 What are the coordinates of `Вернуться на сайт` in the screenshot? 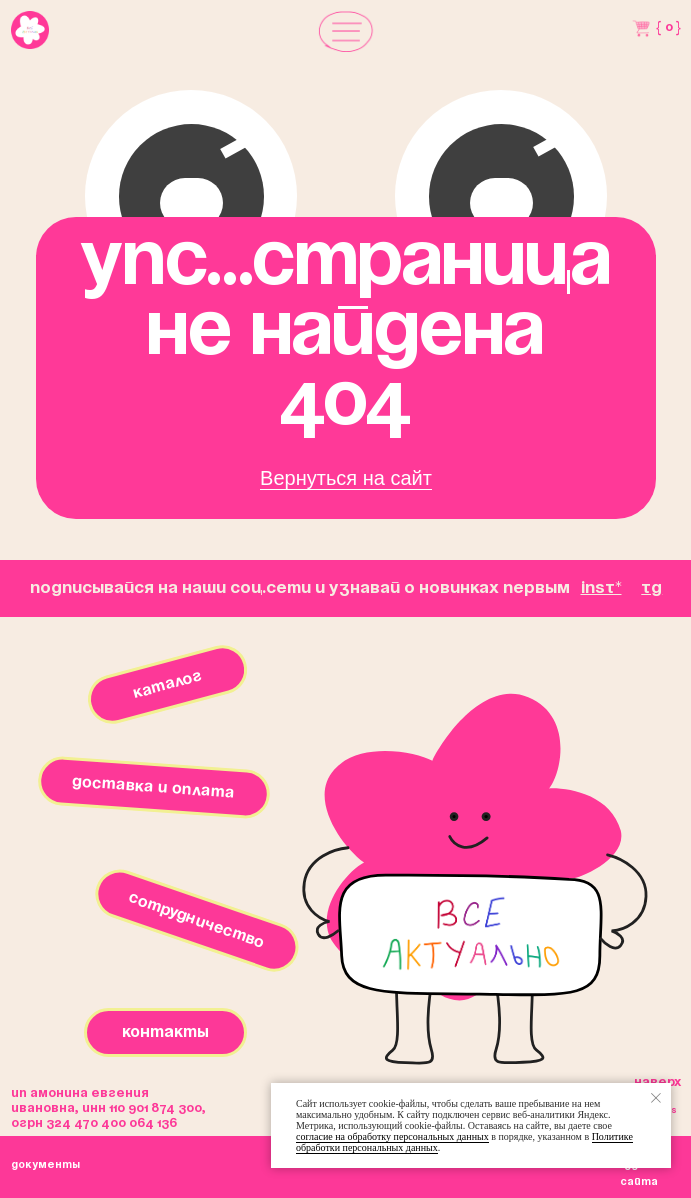 It's located at (346, 478).